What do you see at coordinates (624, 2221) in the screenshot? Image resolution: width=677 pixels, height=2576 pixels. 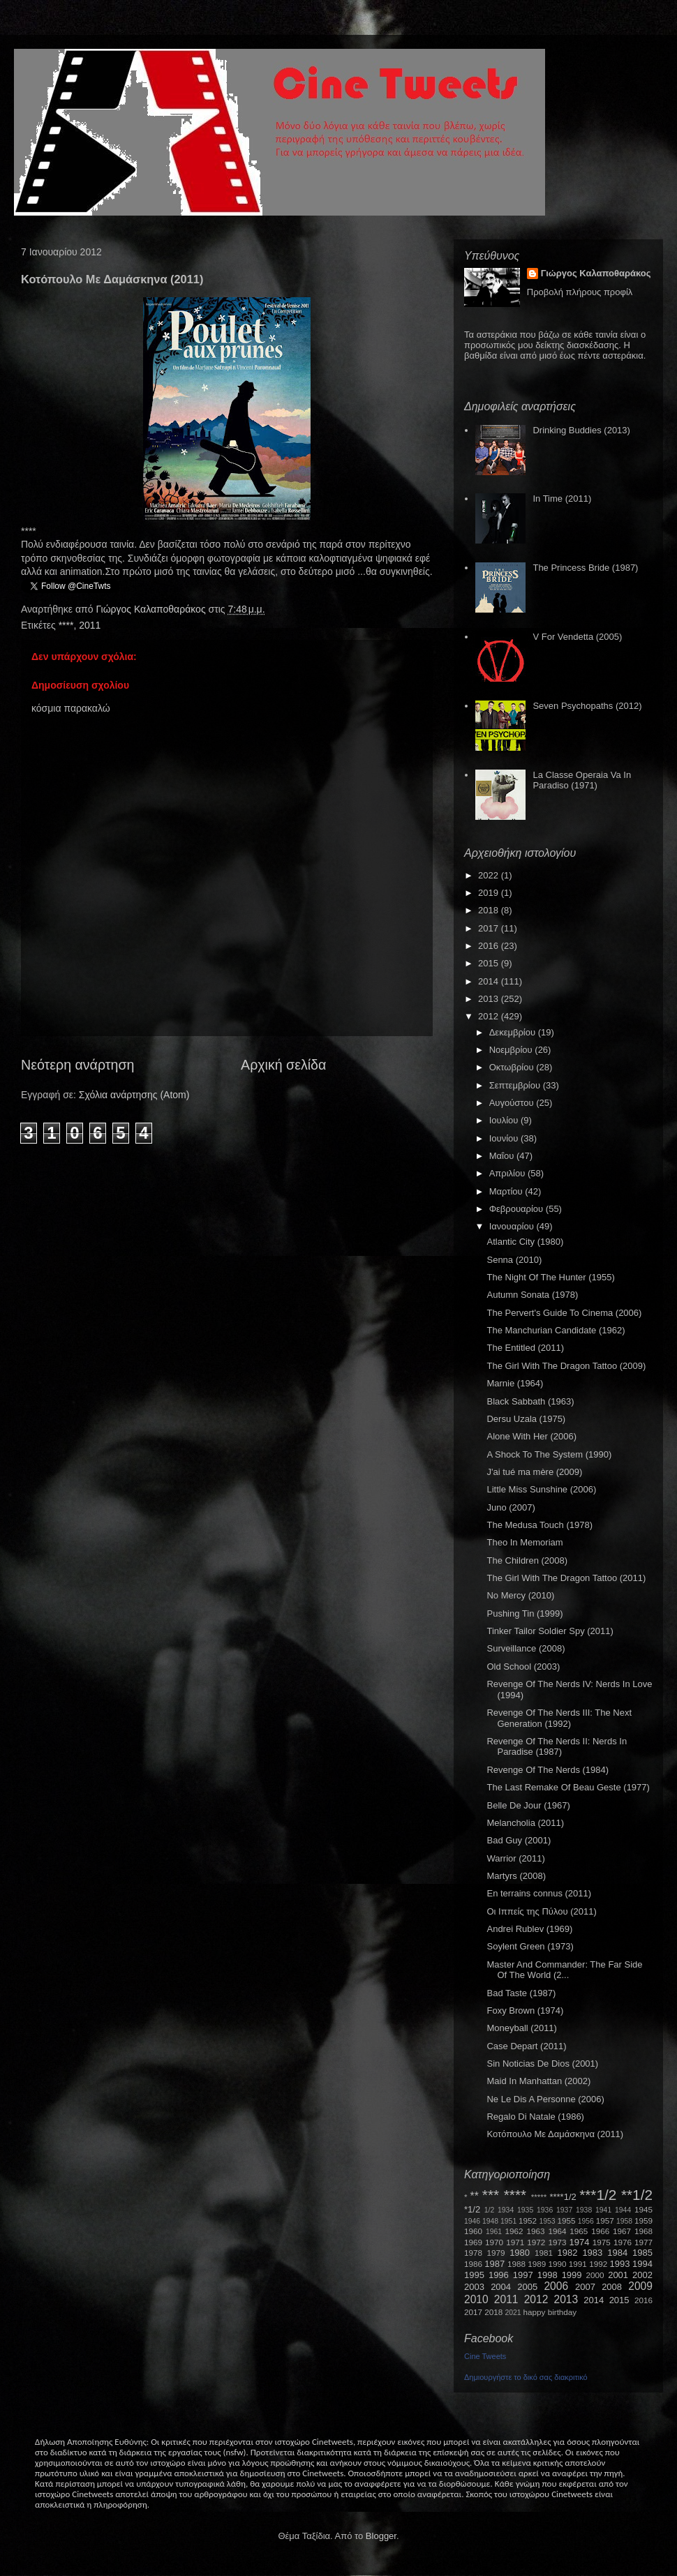 I see `1958` at bounding box center [624, 2221].